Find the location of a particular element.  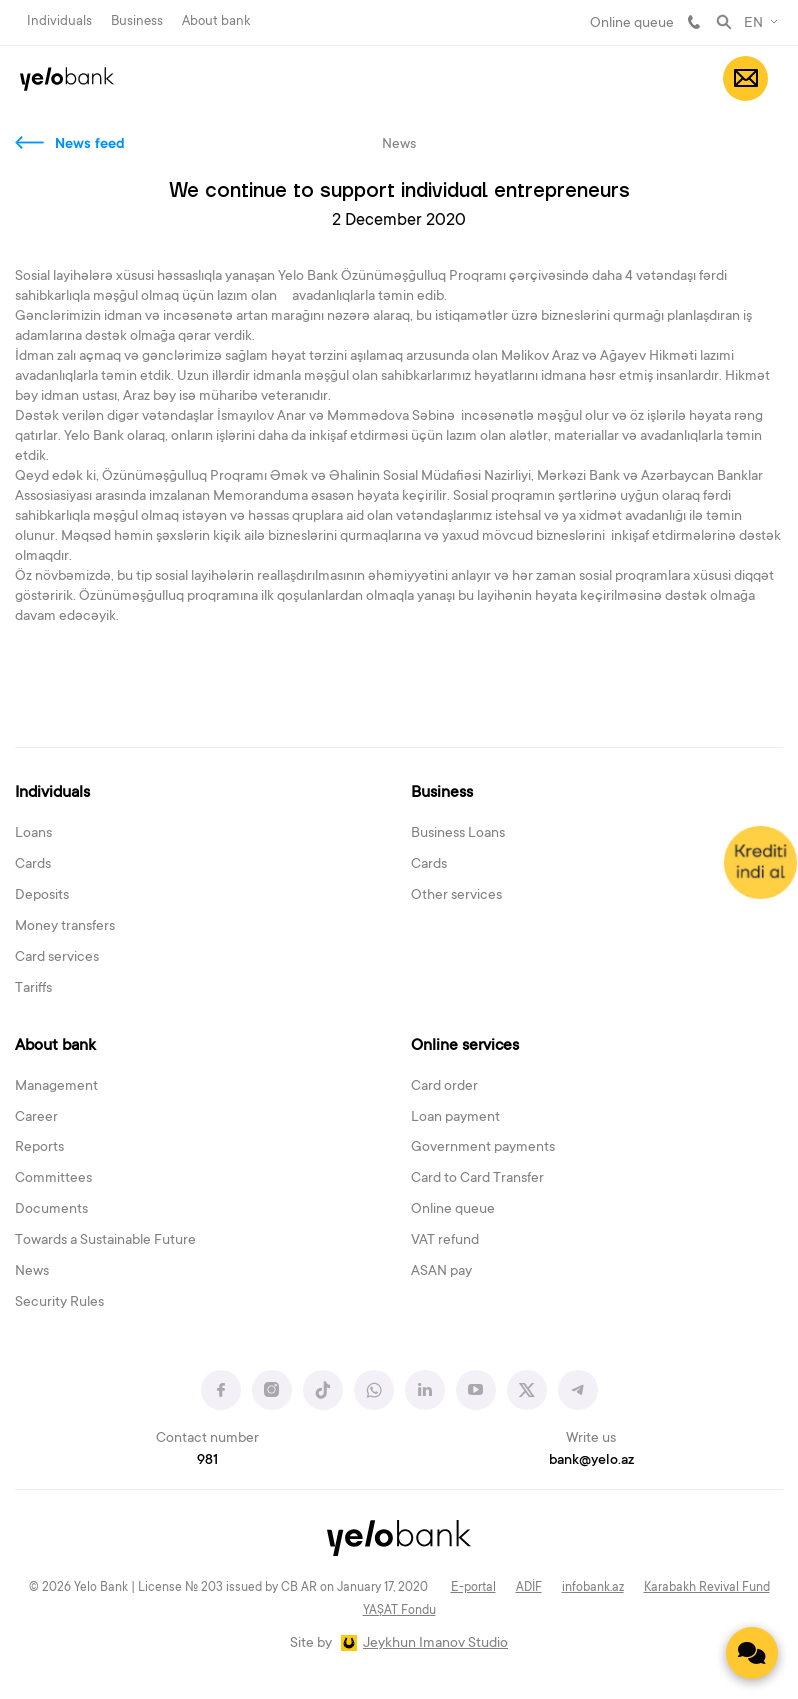

Tariffs is located at coordinates (33, 989).